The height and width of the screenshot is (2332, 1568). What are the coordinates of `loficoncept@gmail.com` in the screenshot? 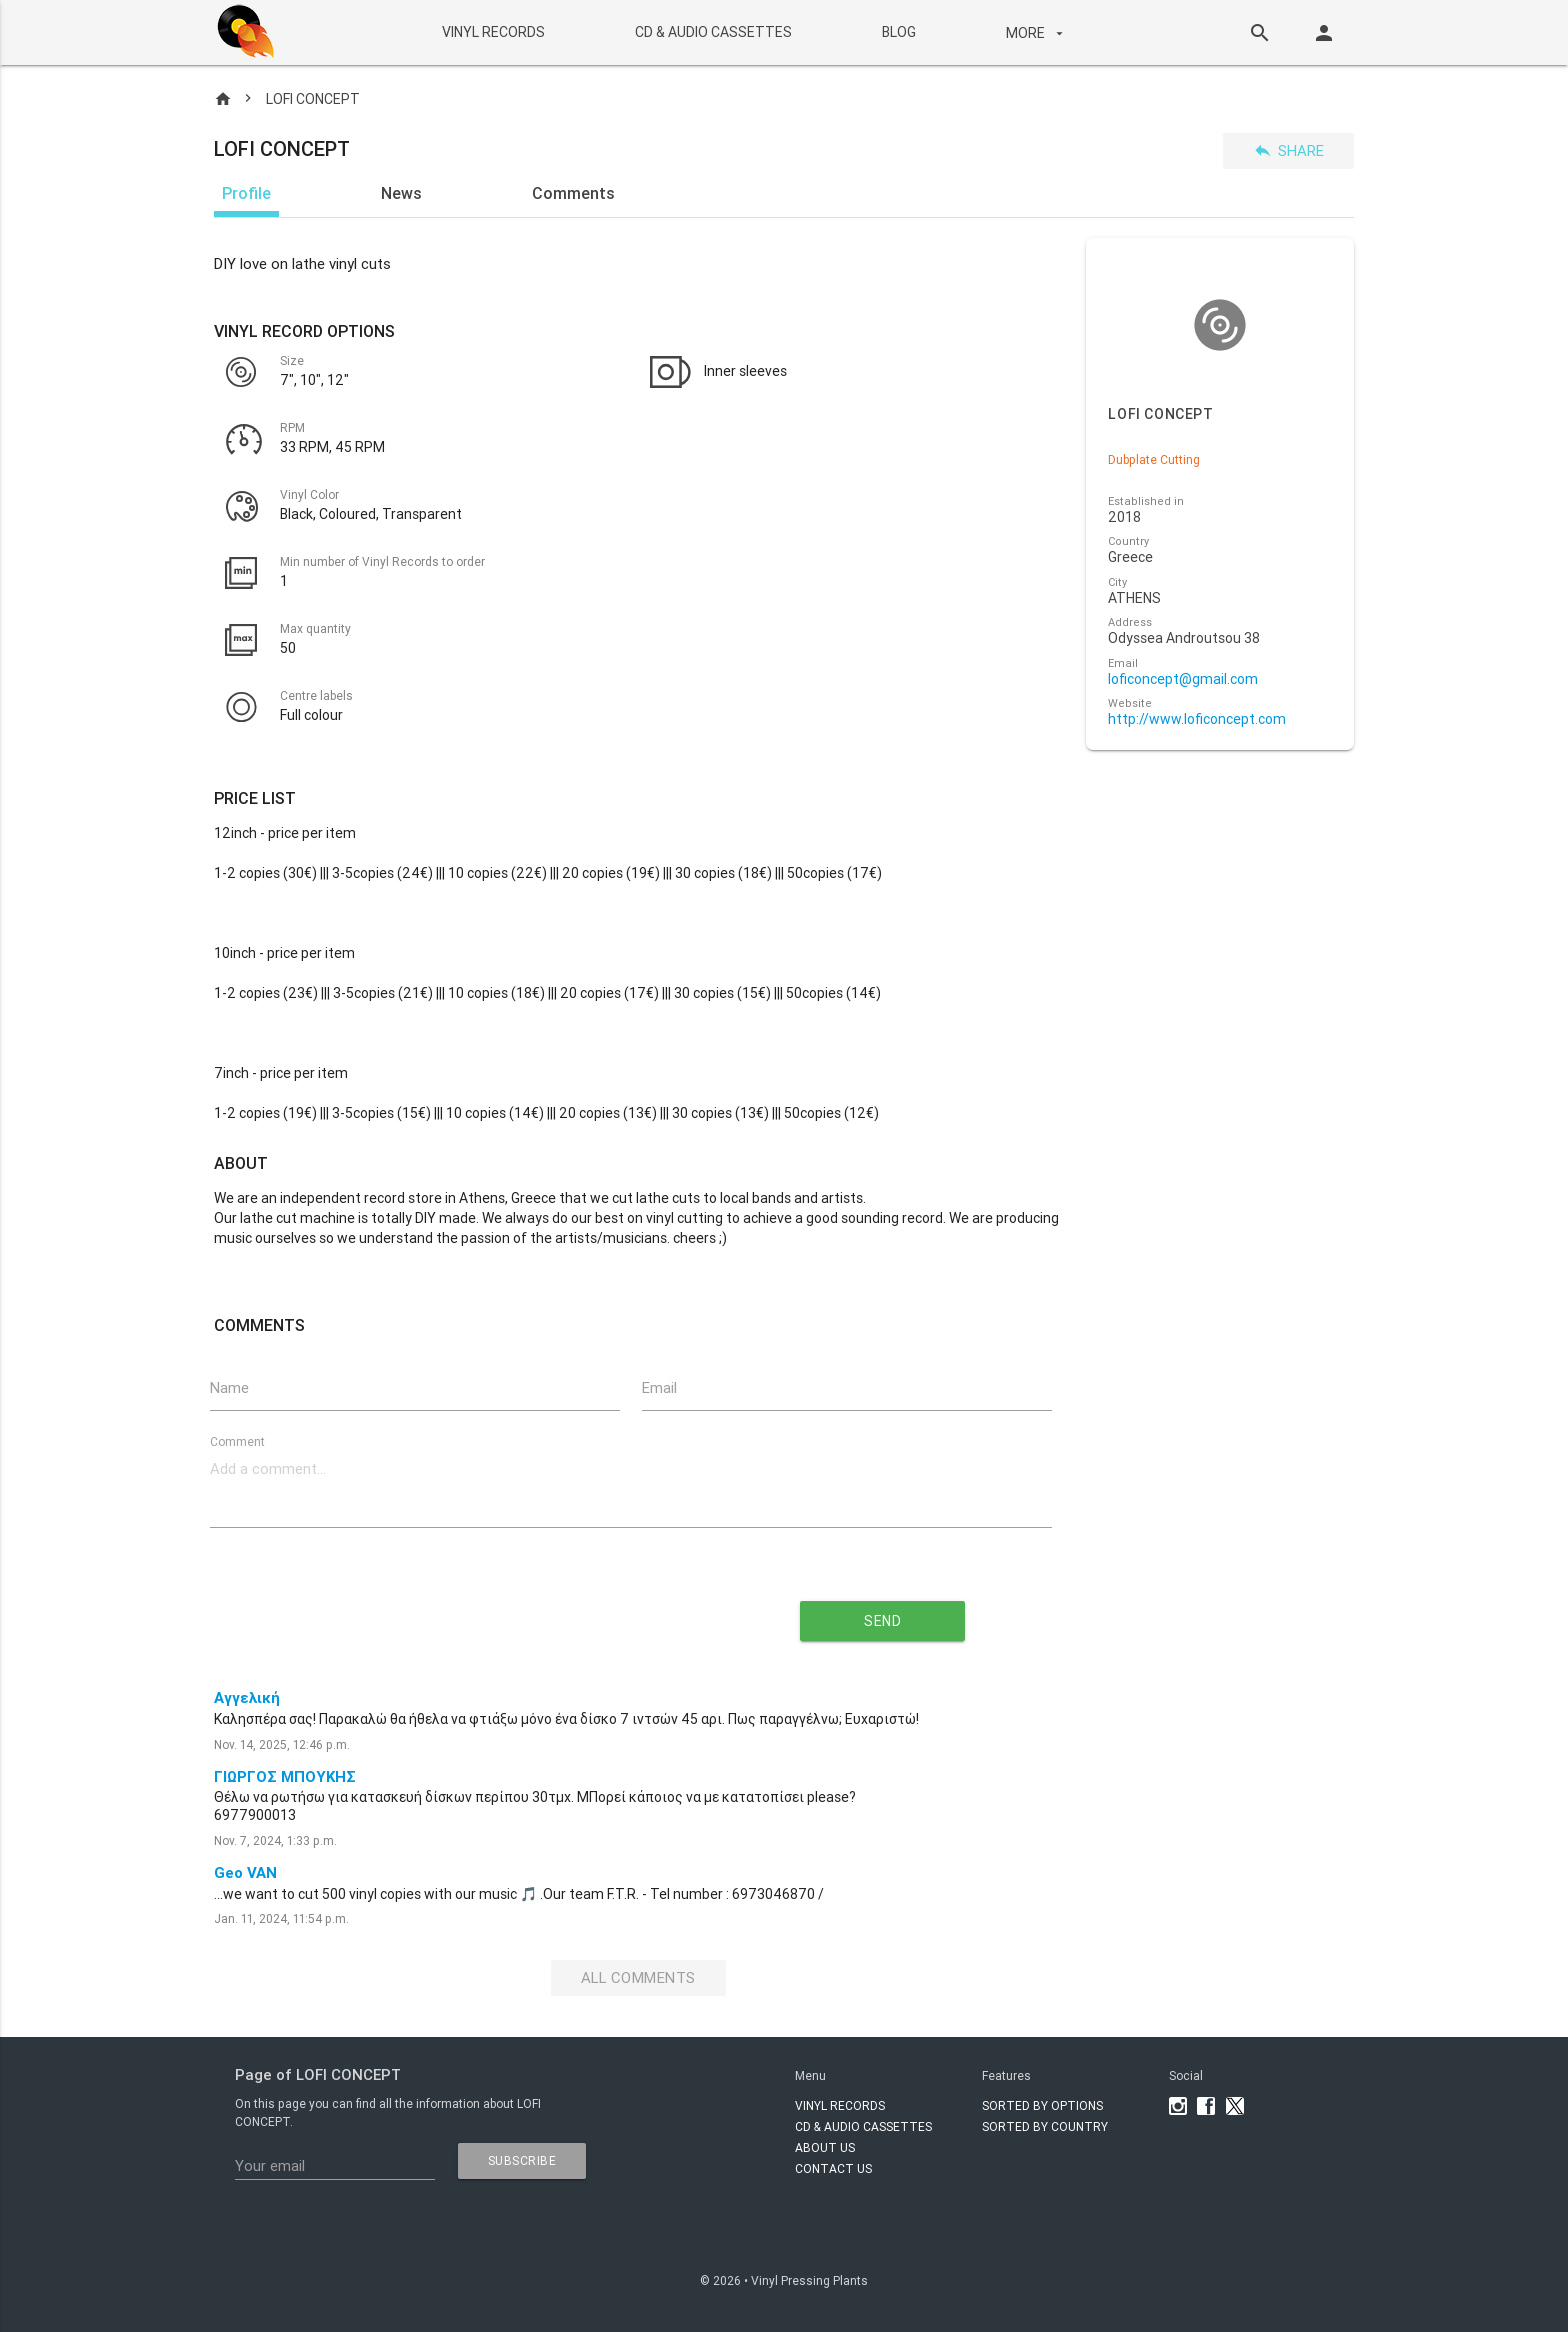 It's located at (1183, 679).